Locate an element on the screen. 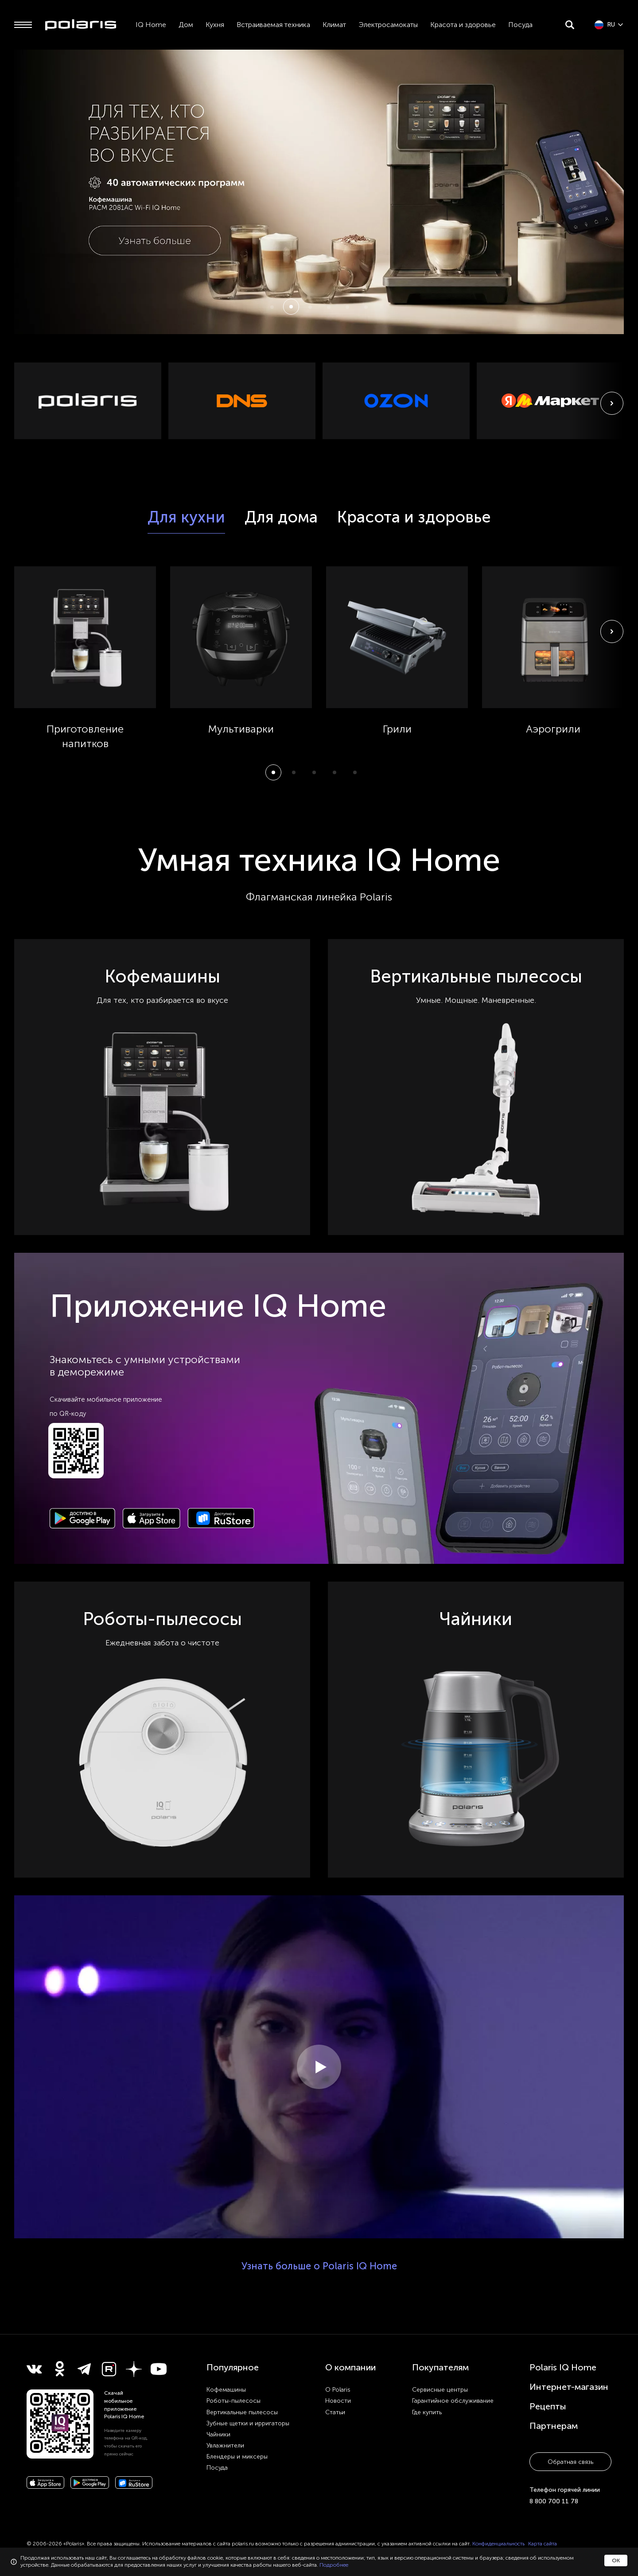  Чайники is located at coordinates (218, 2434).